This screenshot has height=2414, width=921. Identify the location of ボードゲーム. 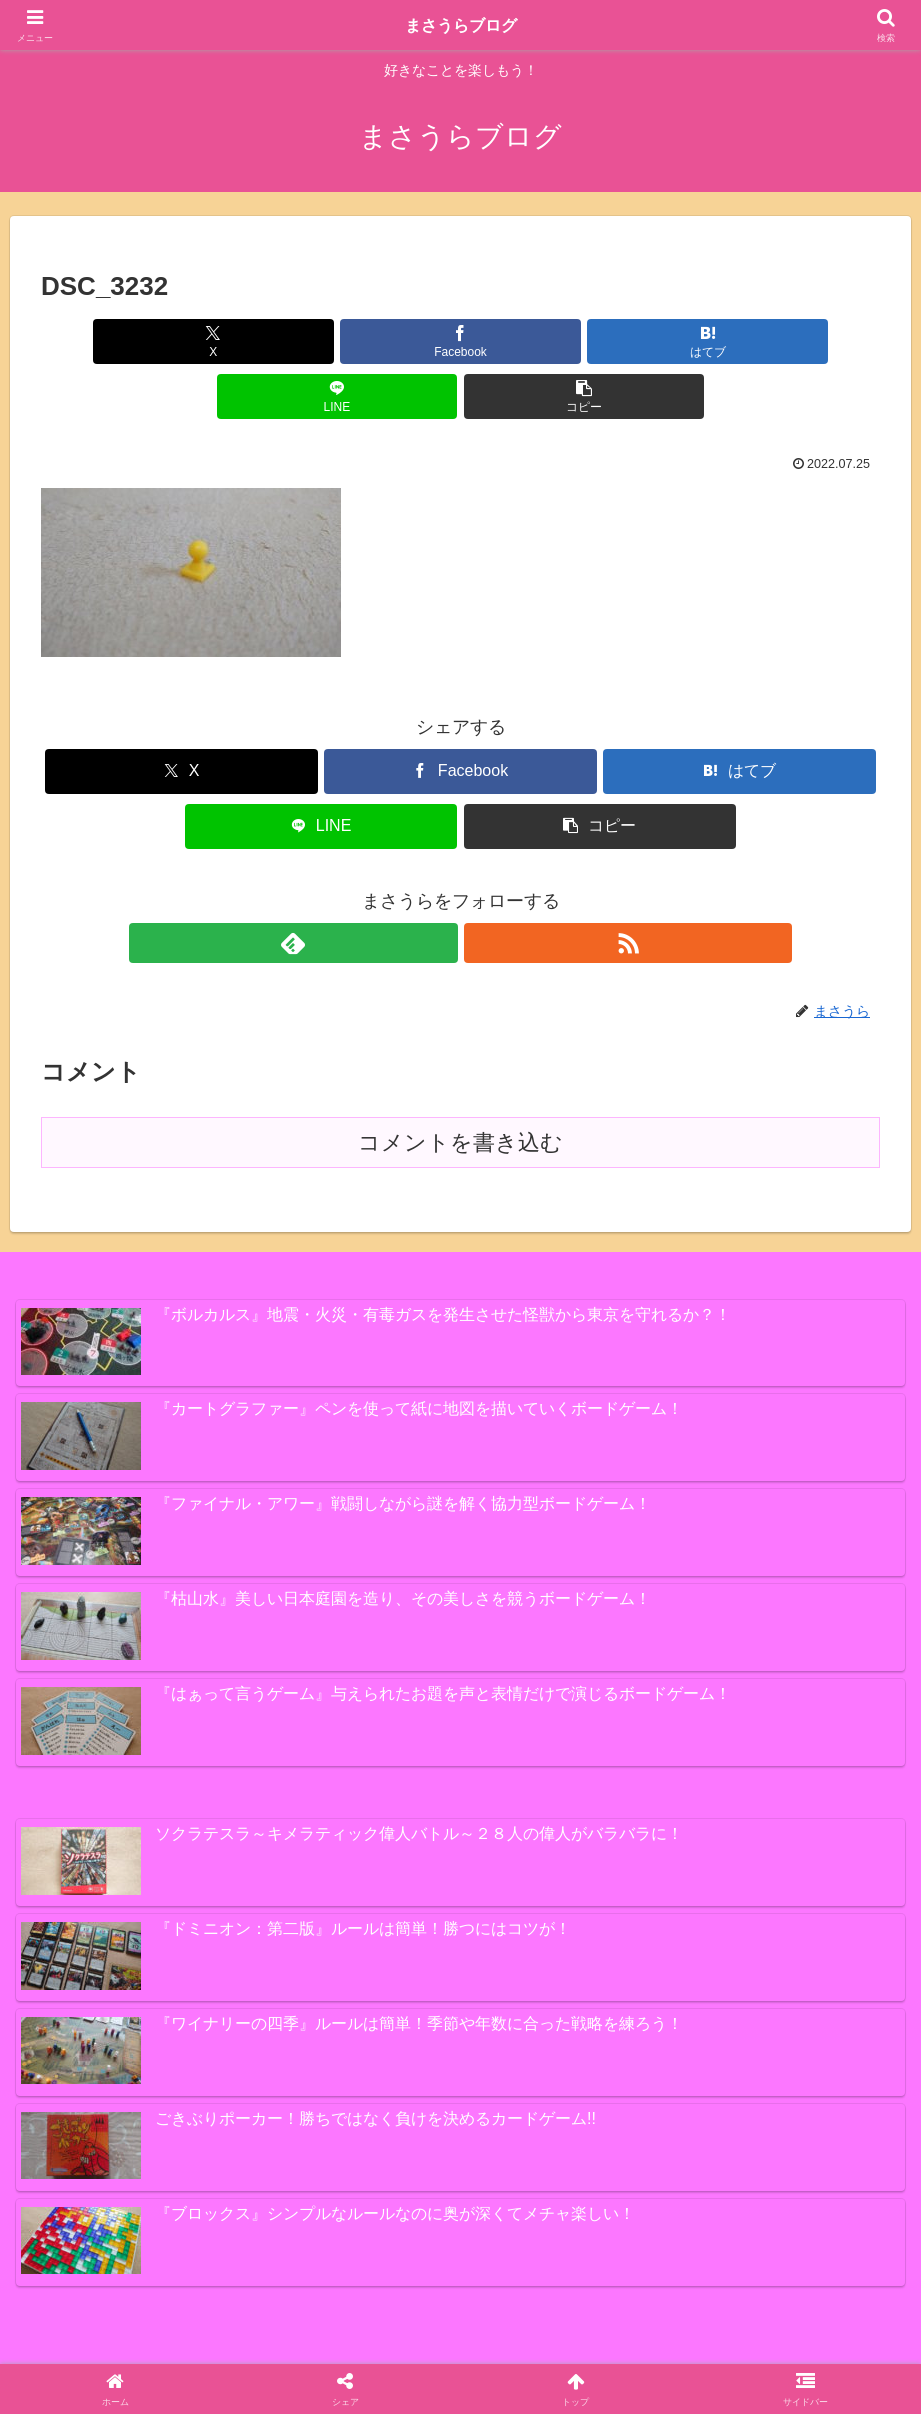
(327, 2352).